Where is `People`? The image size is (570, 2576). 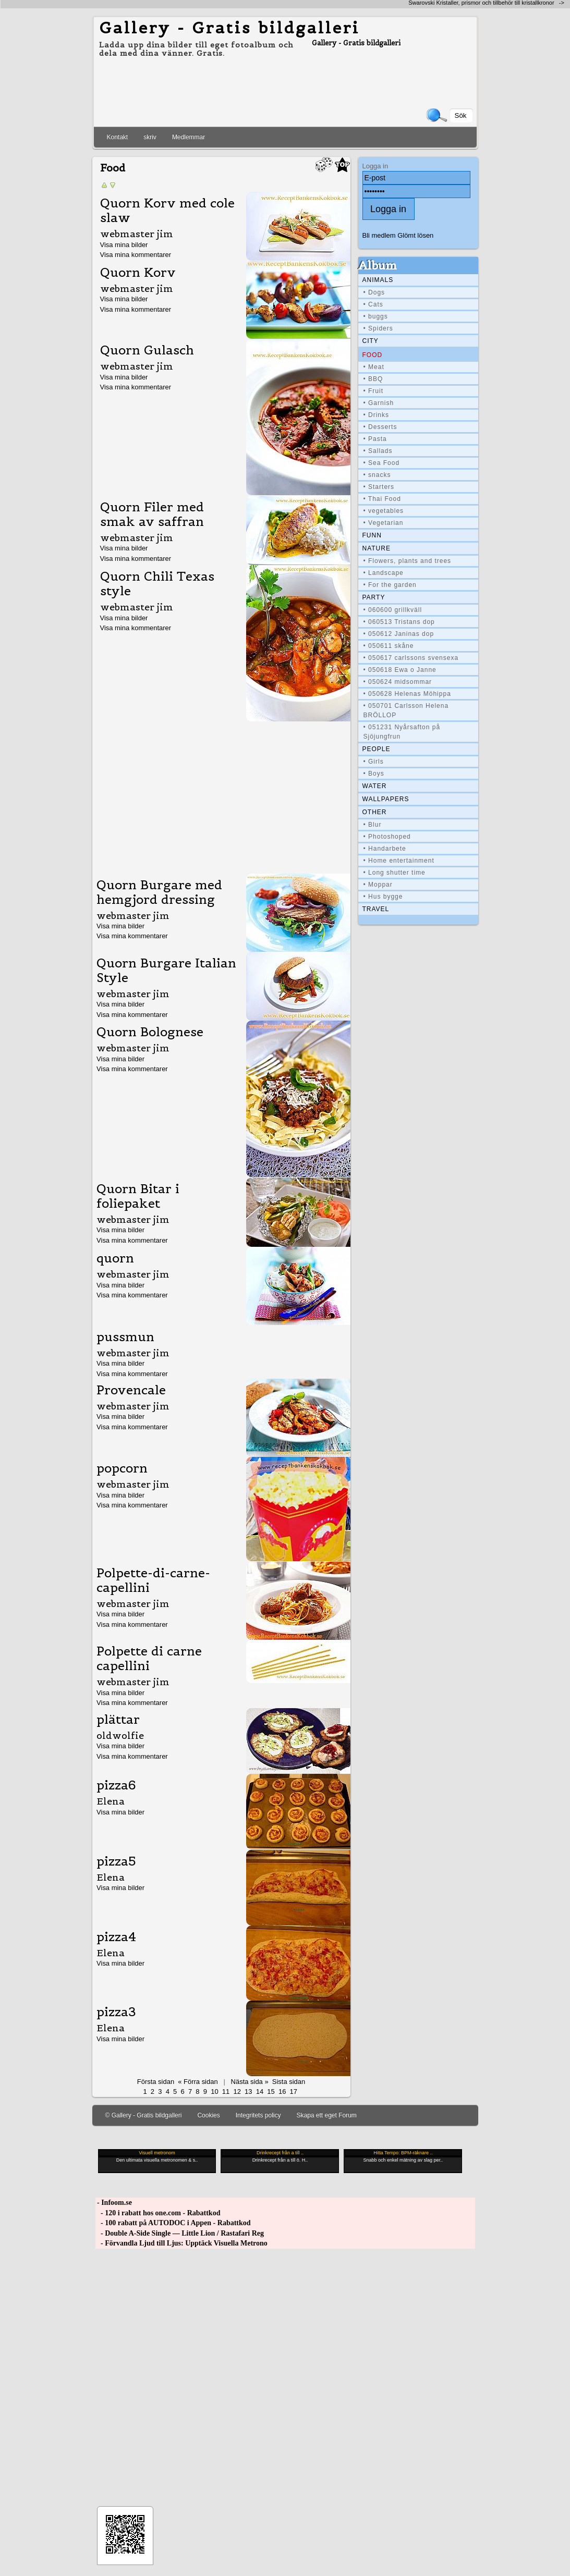
People is located at coordinates (376, 749).